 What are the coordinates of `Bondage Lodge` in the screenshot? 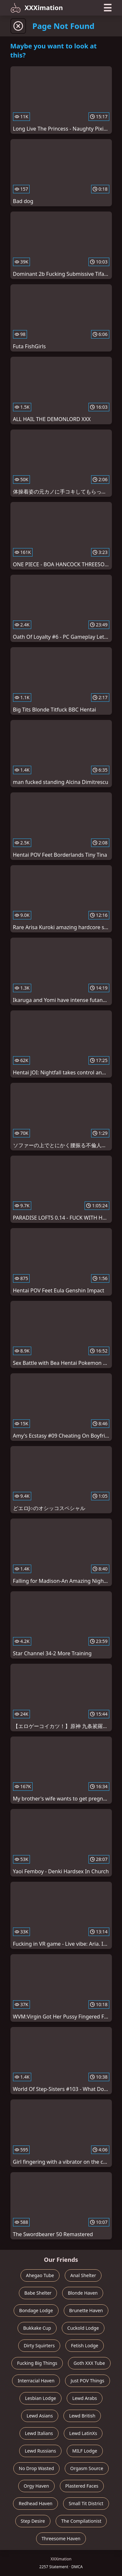 It's located at (36, 2310).